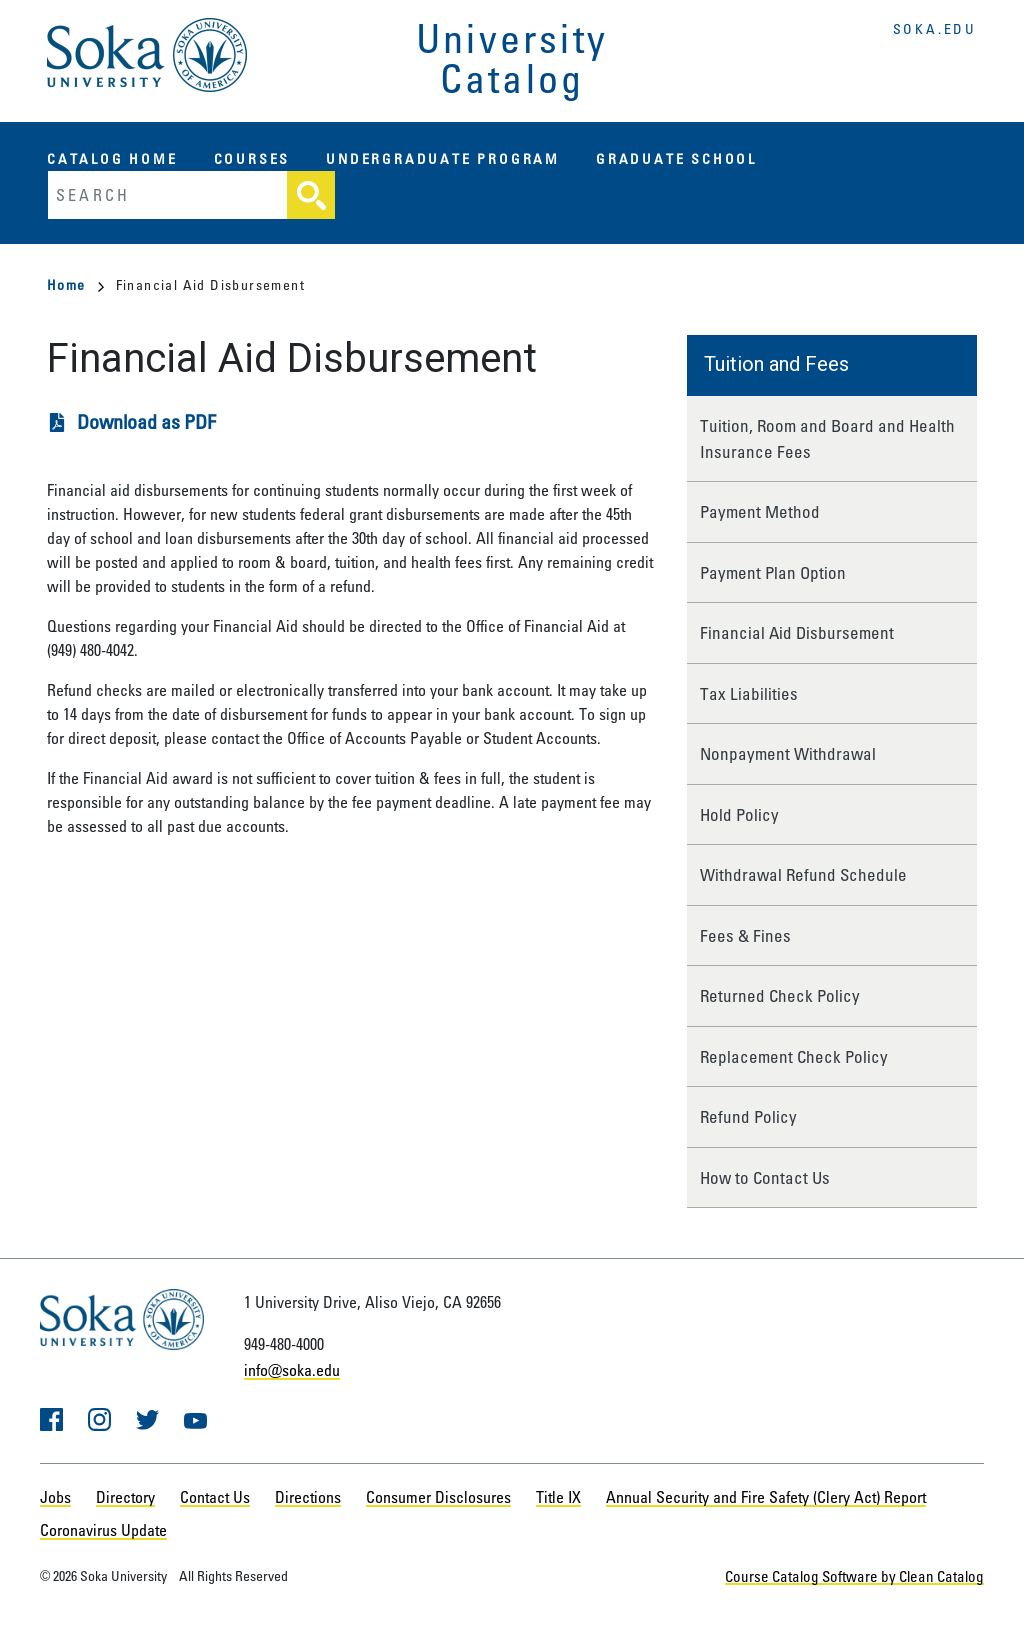 This screenshot has width=1024, height=1634. Describe the element at coordinates (788, 753) in the screenshot. I see `Nonpayment Withdrawal` at that location.